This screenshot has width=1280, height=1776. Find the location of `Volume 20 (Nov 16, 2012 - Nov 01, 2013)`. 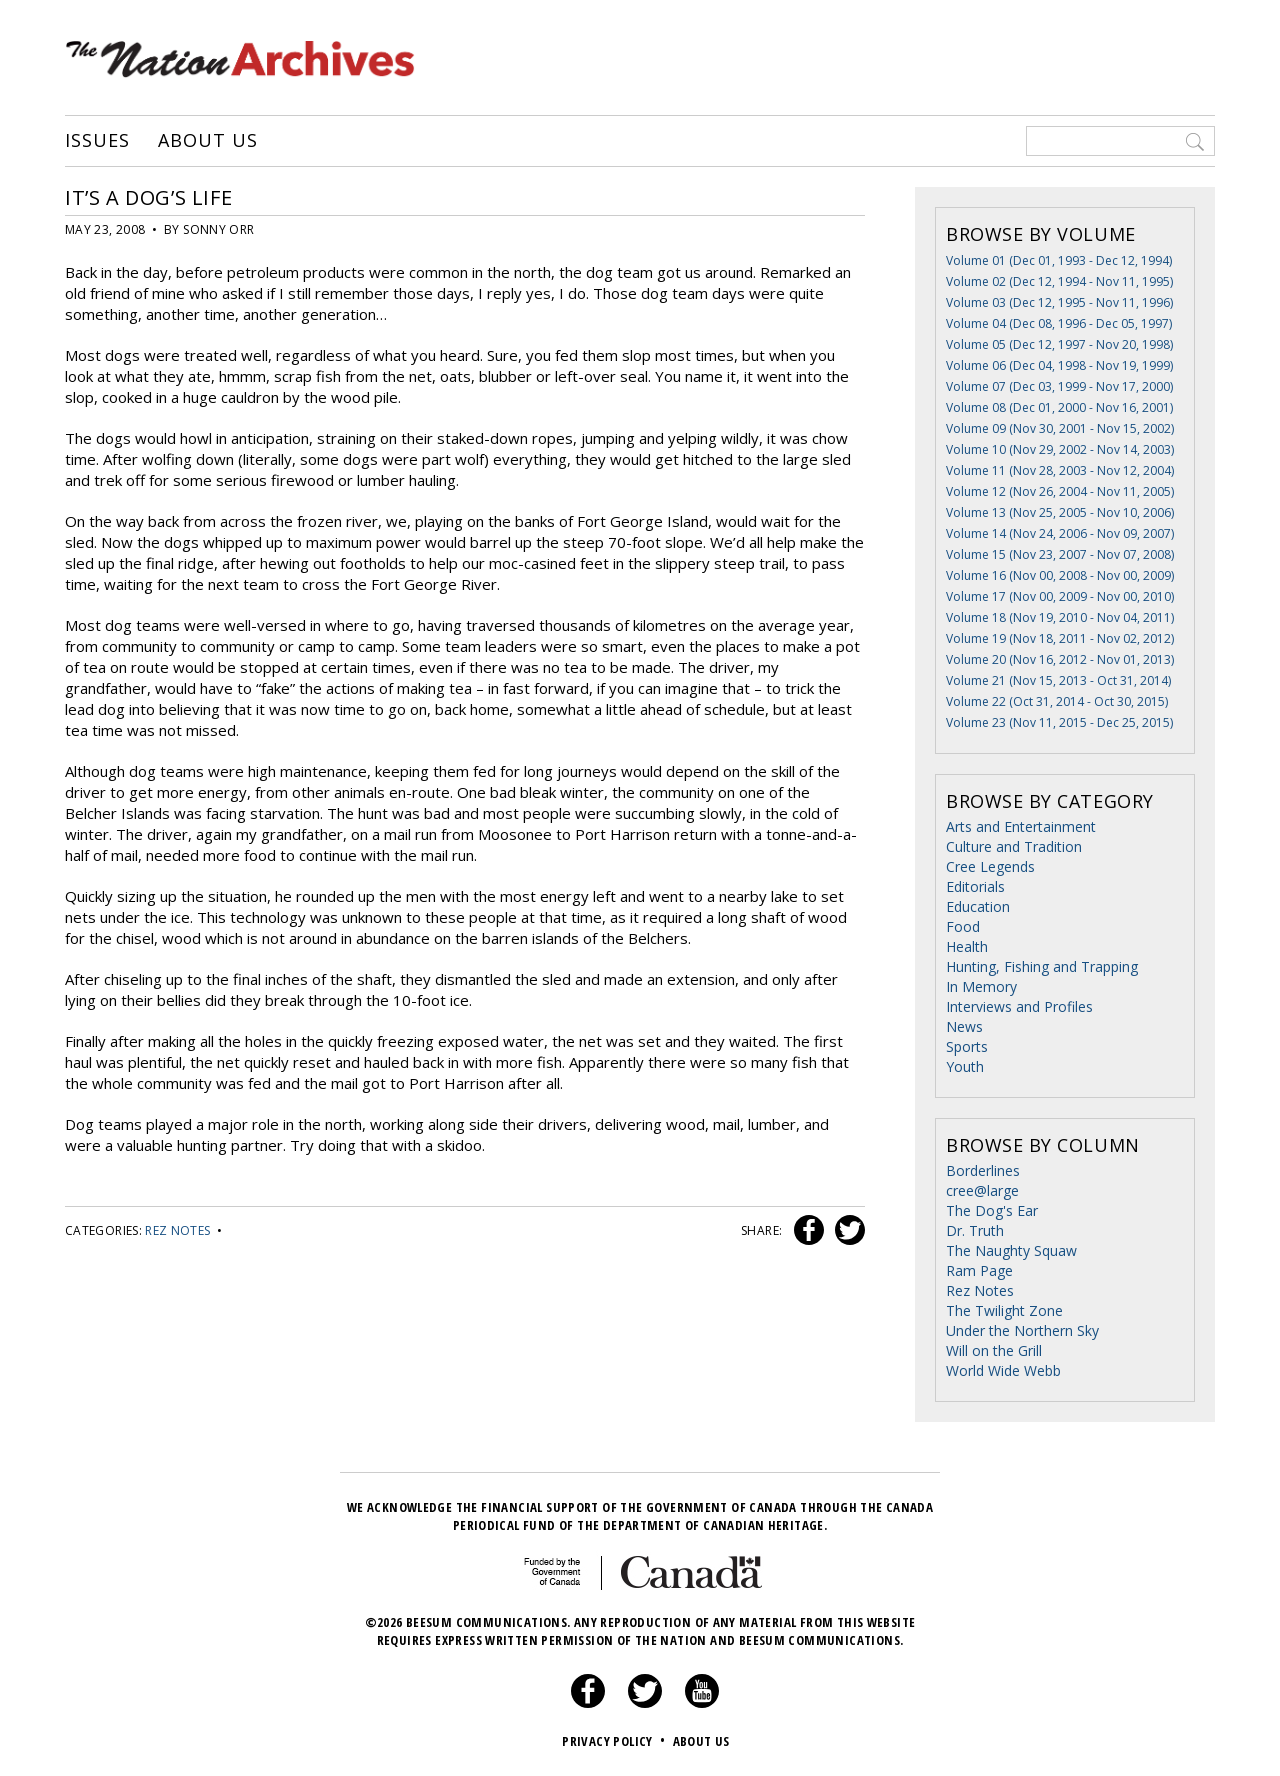

Volume 20 (Nov 16, 2012 - Nov 01, 2013) is located at coordinates (1060, 659).